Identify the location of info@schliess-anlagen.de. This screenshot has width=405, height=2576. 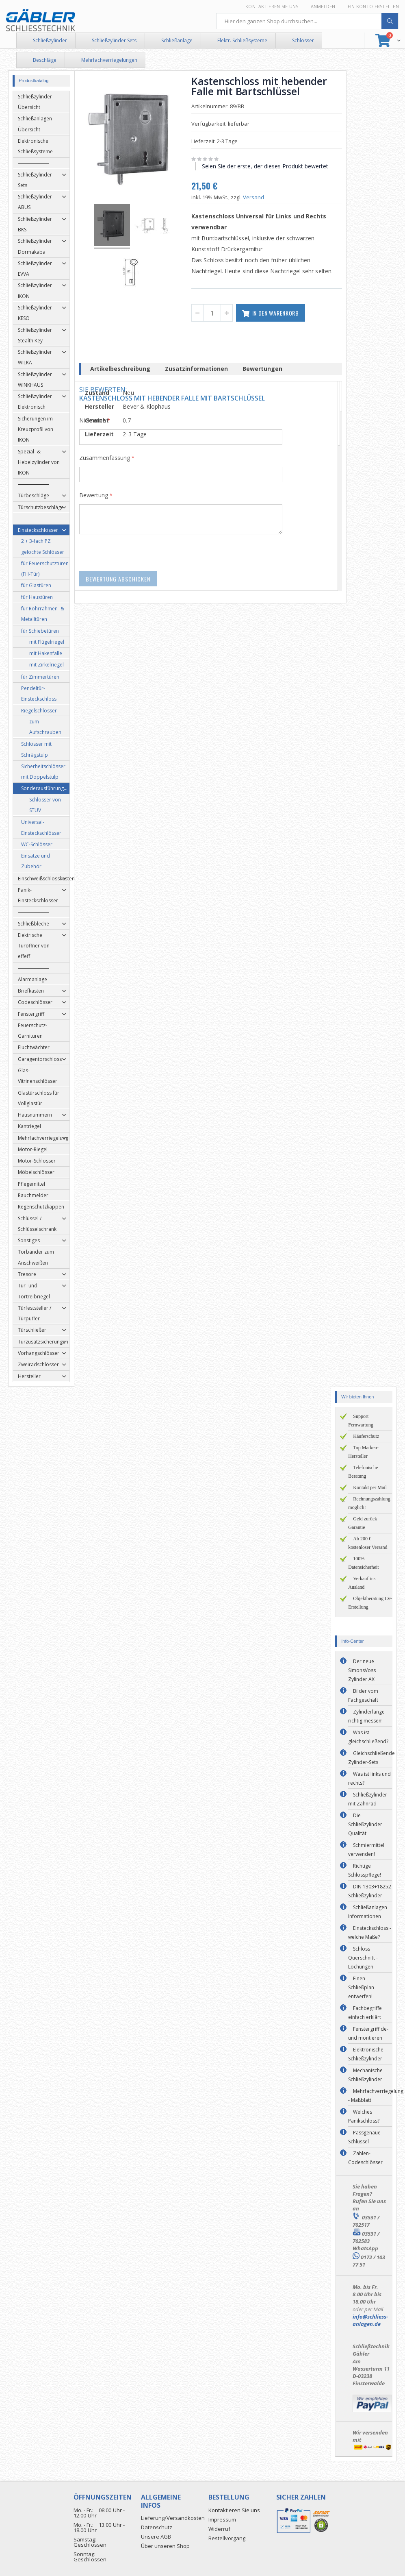
(370, 2320).